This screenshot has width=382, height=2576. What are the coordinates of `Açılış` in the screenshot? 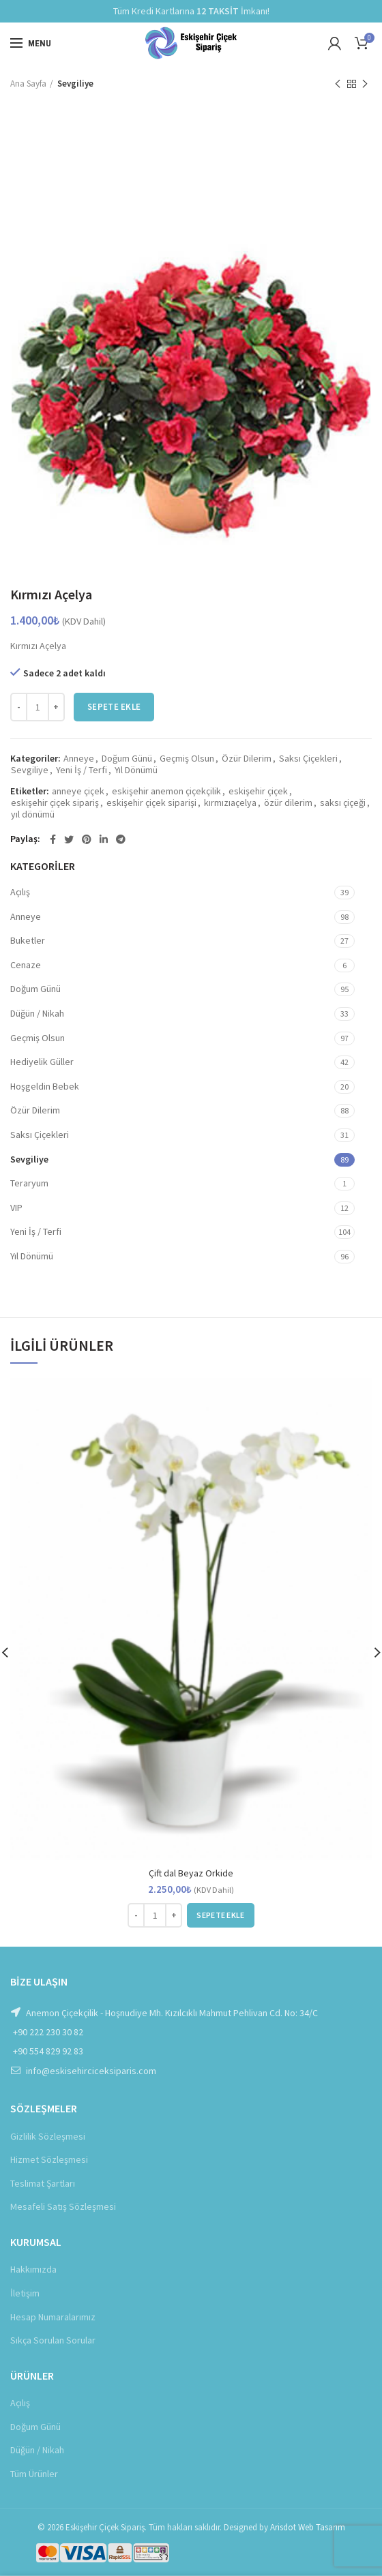 It's located at (20, 892).